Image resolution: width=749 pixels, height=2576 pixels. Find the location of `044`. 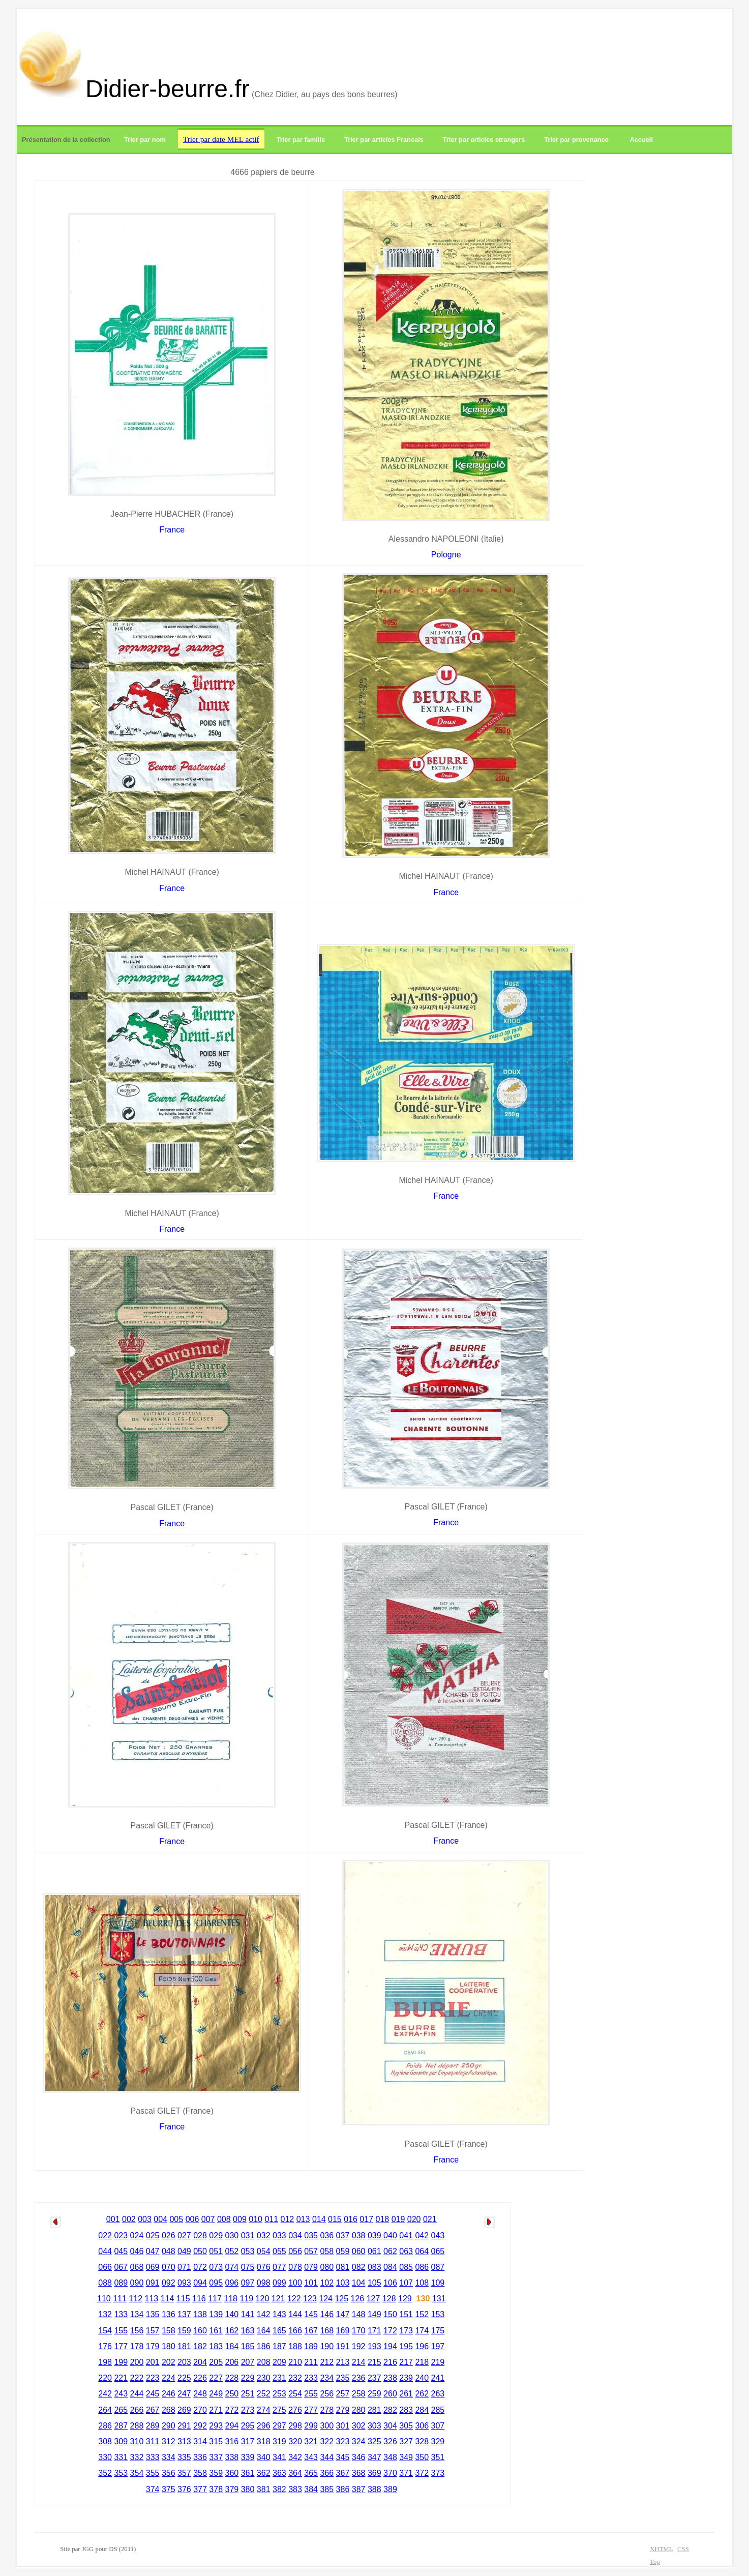

044 is located at coordinates (105, 2251).